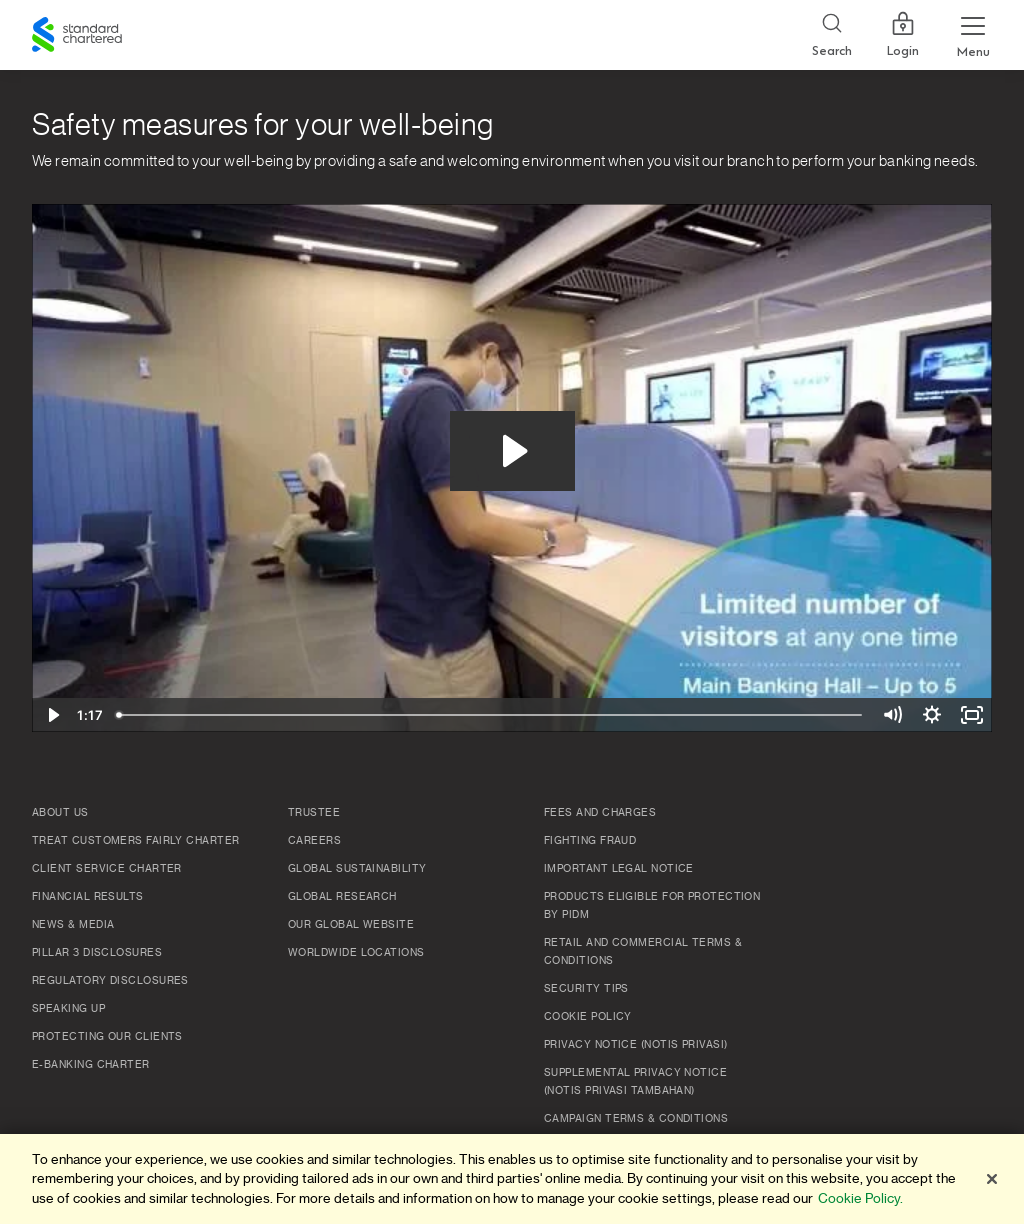 This screenshot has height=1224, width=1024. What do you see at coordinates (88, 897) in the screenshot?
I see `Financial Results` at bounding box center [88, 897].